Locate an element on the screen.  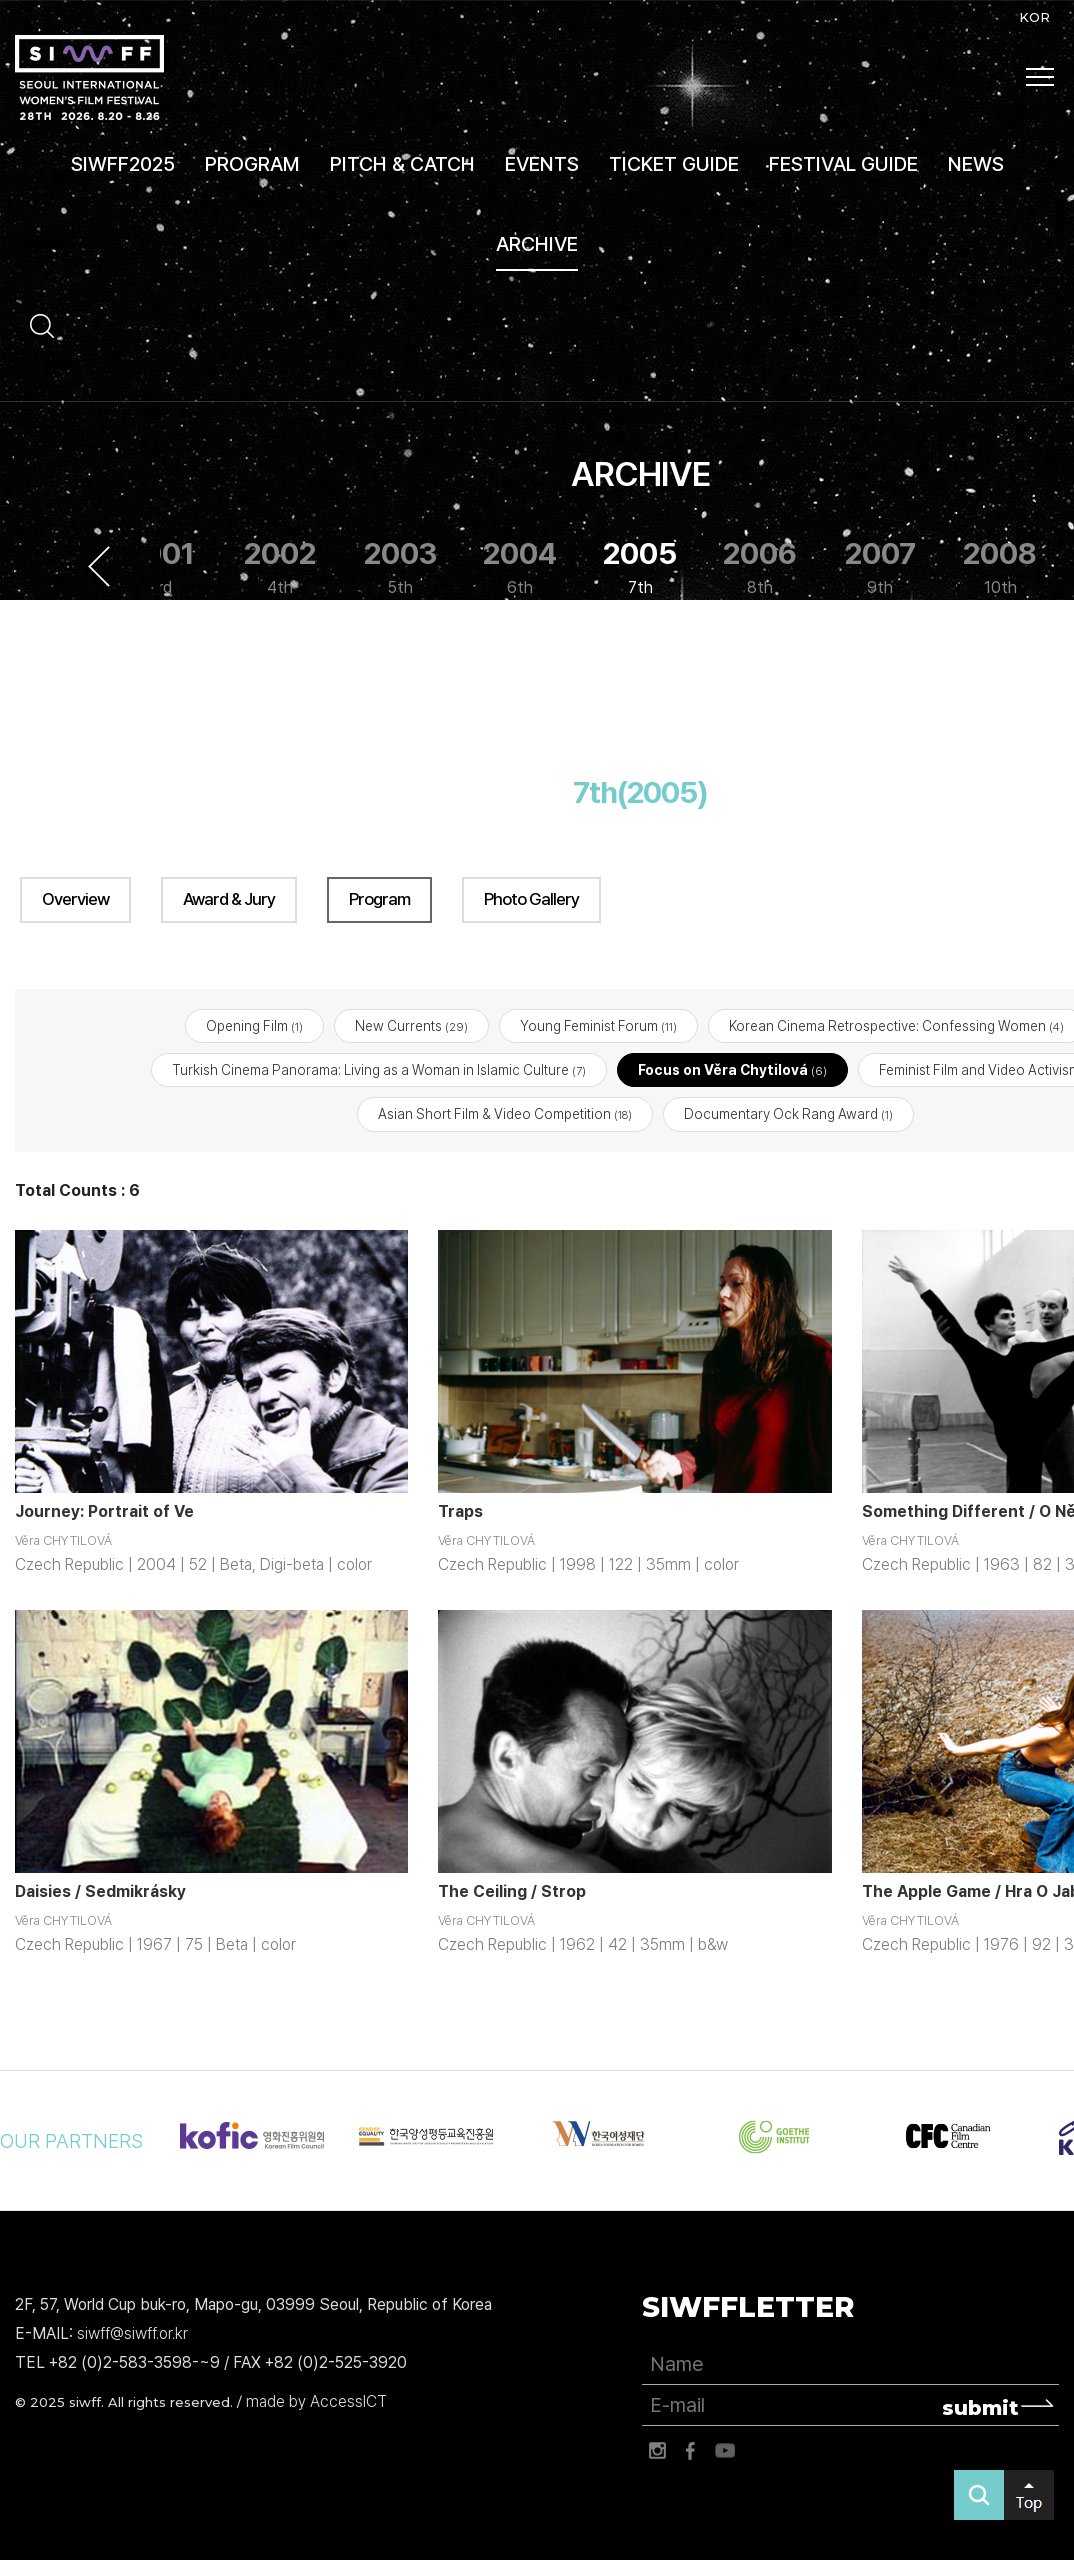
2008 is located at coordinates (1000, 567).